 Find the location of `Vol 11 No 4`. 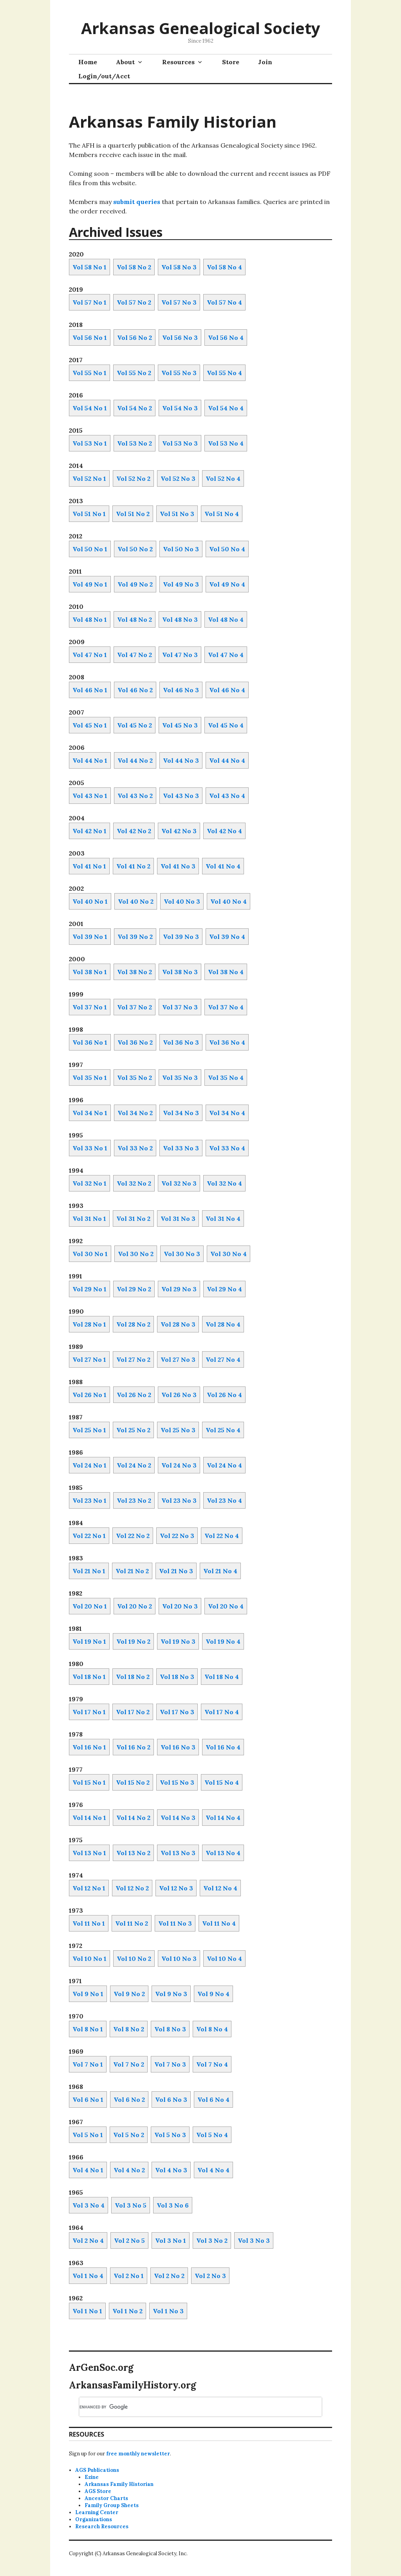

Vol 11 No 4 is located at coordinates (219, 1923).